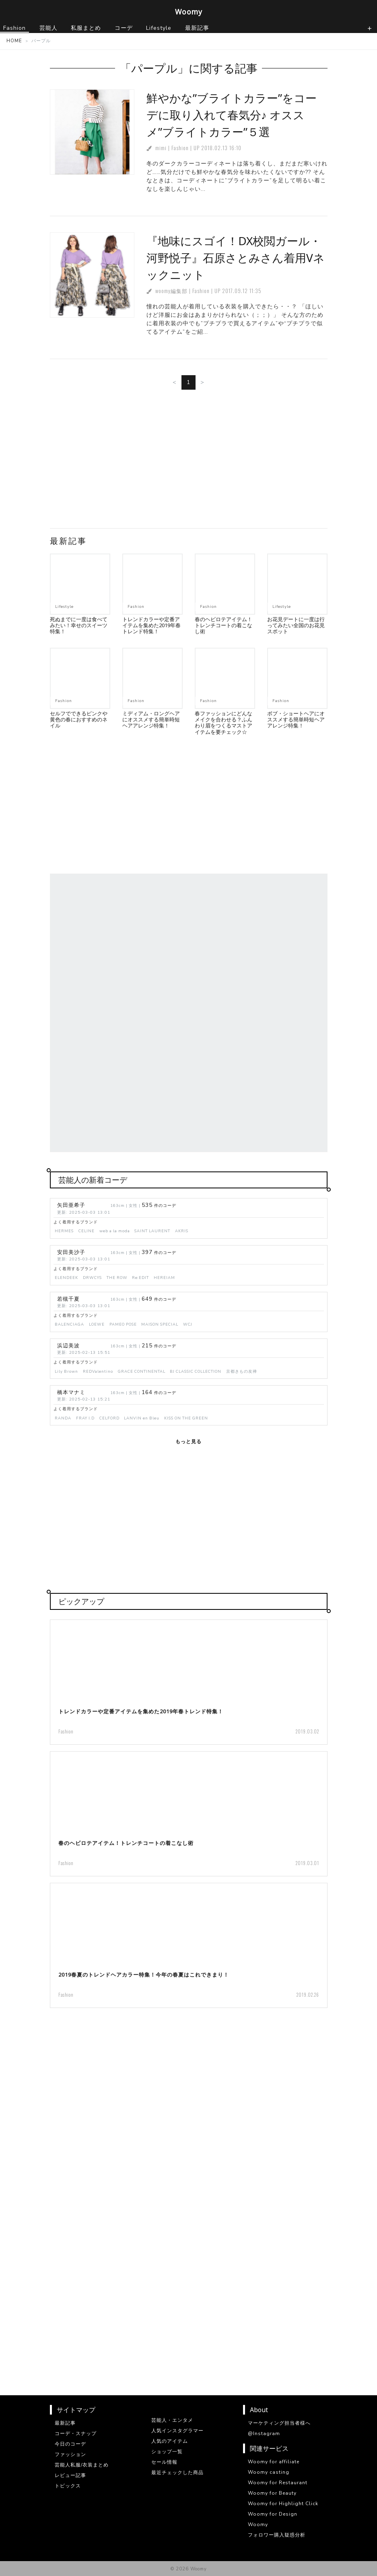  I want to click on @Instagram, so click(264, 2433).